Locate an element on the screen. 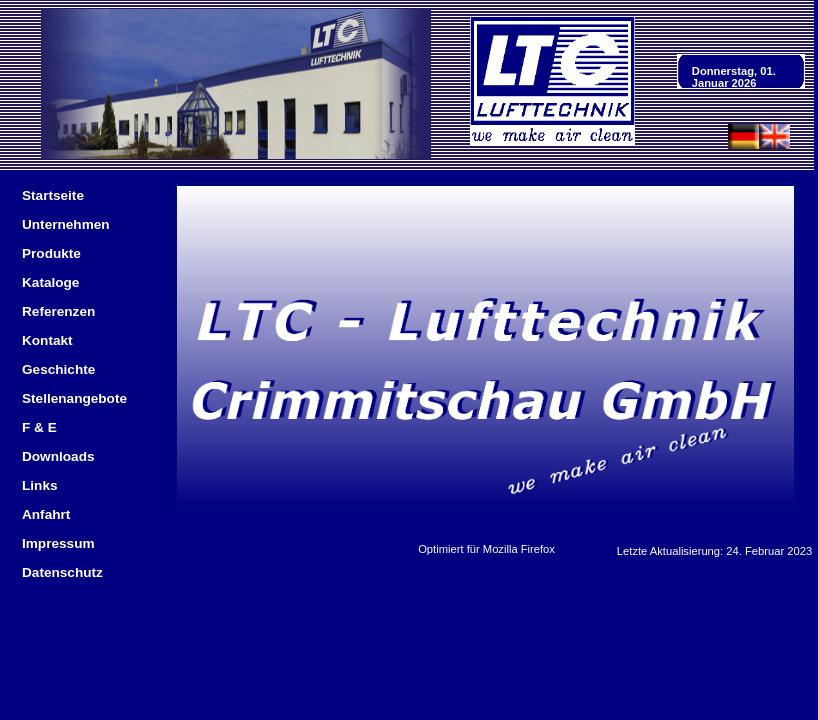 Image resolution: width=818 pixels, height=720 pixels. Startseite is located at coordinates (53, 195).